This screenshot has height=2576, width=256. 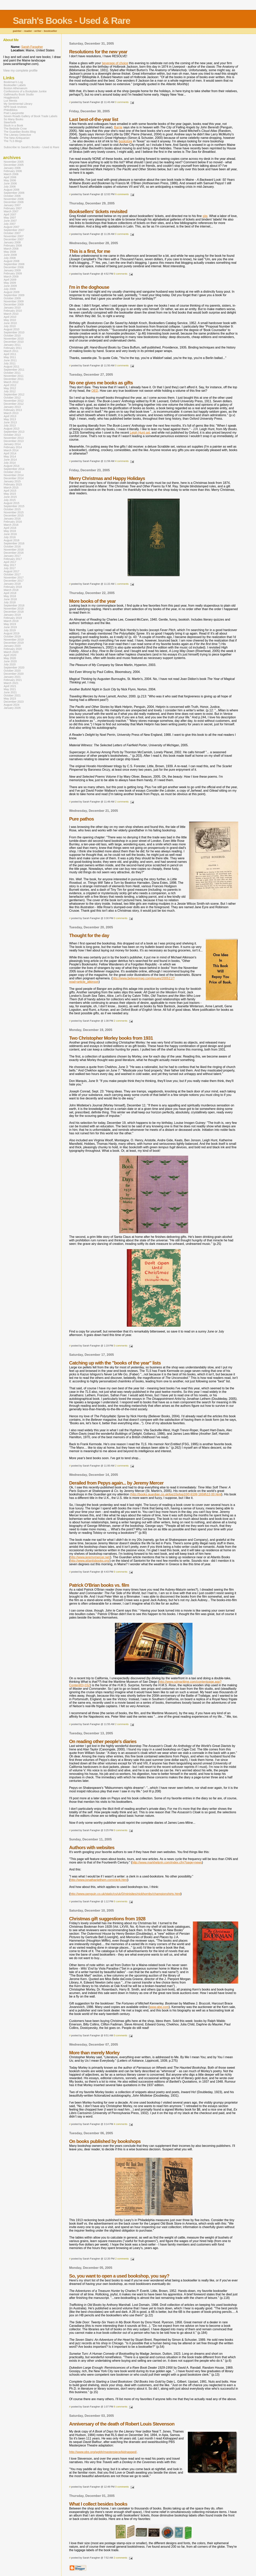 What do you see at coordinates (11, 97) in the screenshot?
I see `Hogglestock` at bounding box center [11, 97].